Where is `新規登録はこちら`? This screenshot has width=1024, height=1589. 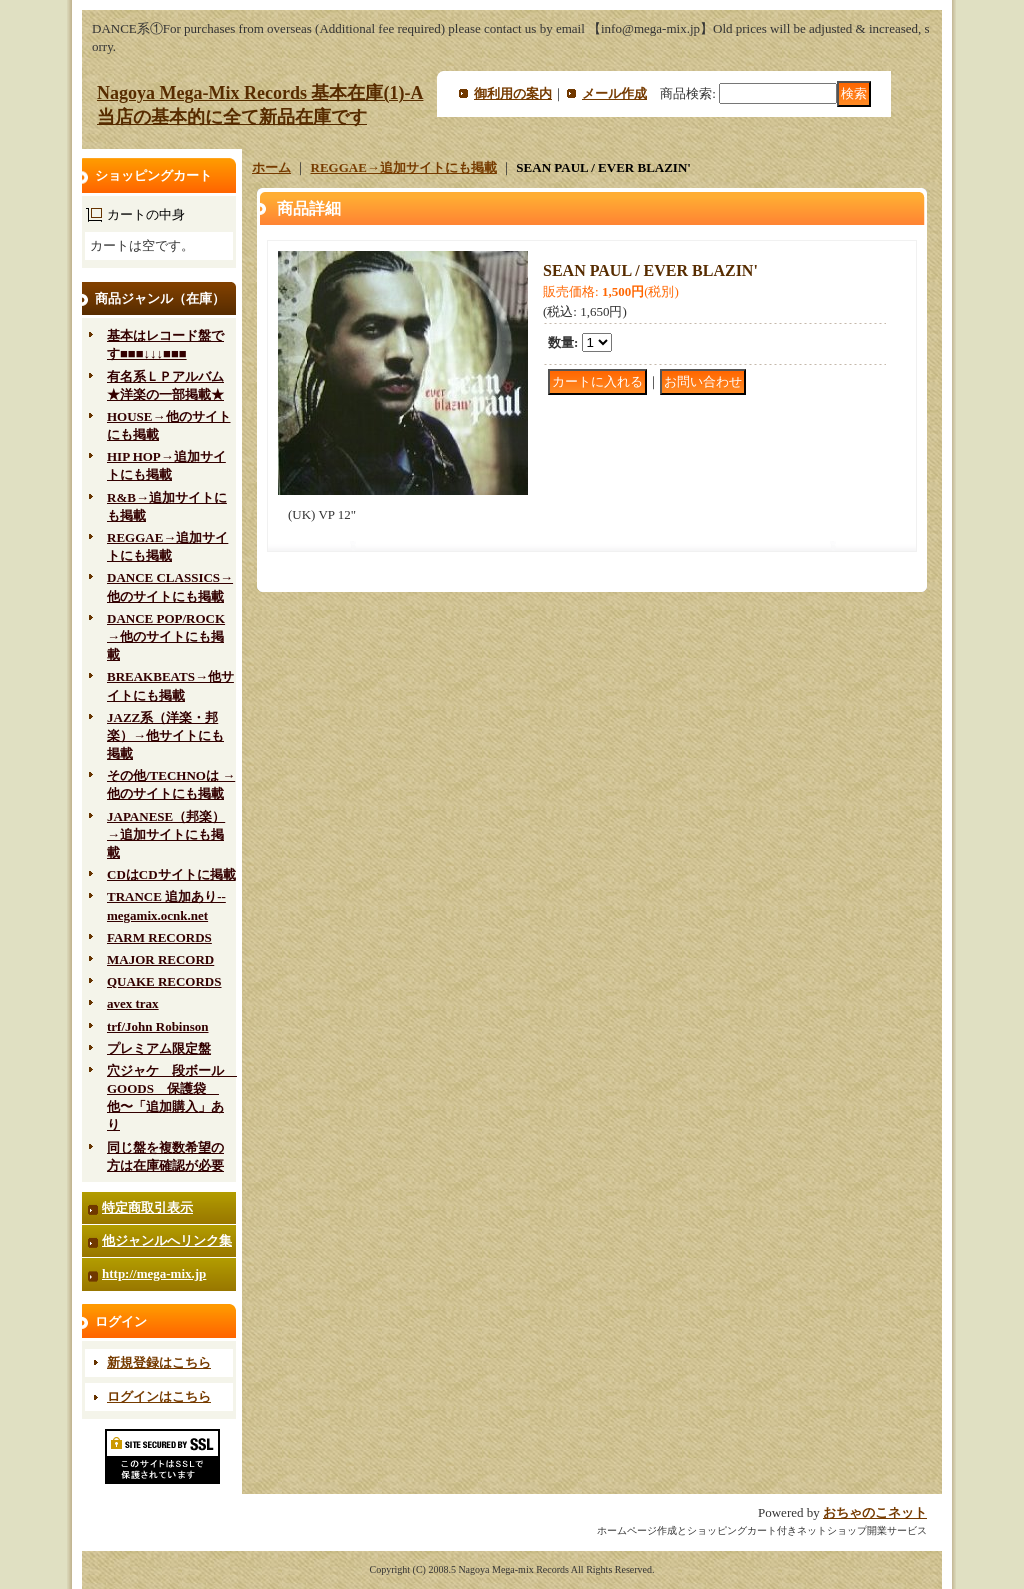 新規登録はこちら is located at coordinates (159, 1362).